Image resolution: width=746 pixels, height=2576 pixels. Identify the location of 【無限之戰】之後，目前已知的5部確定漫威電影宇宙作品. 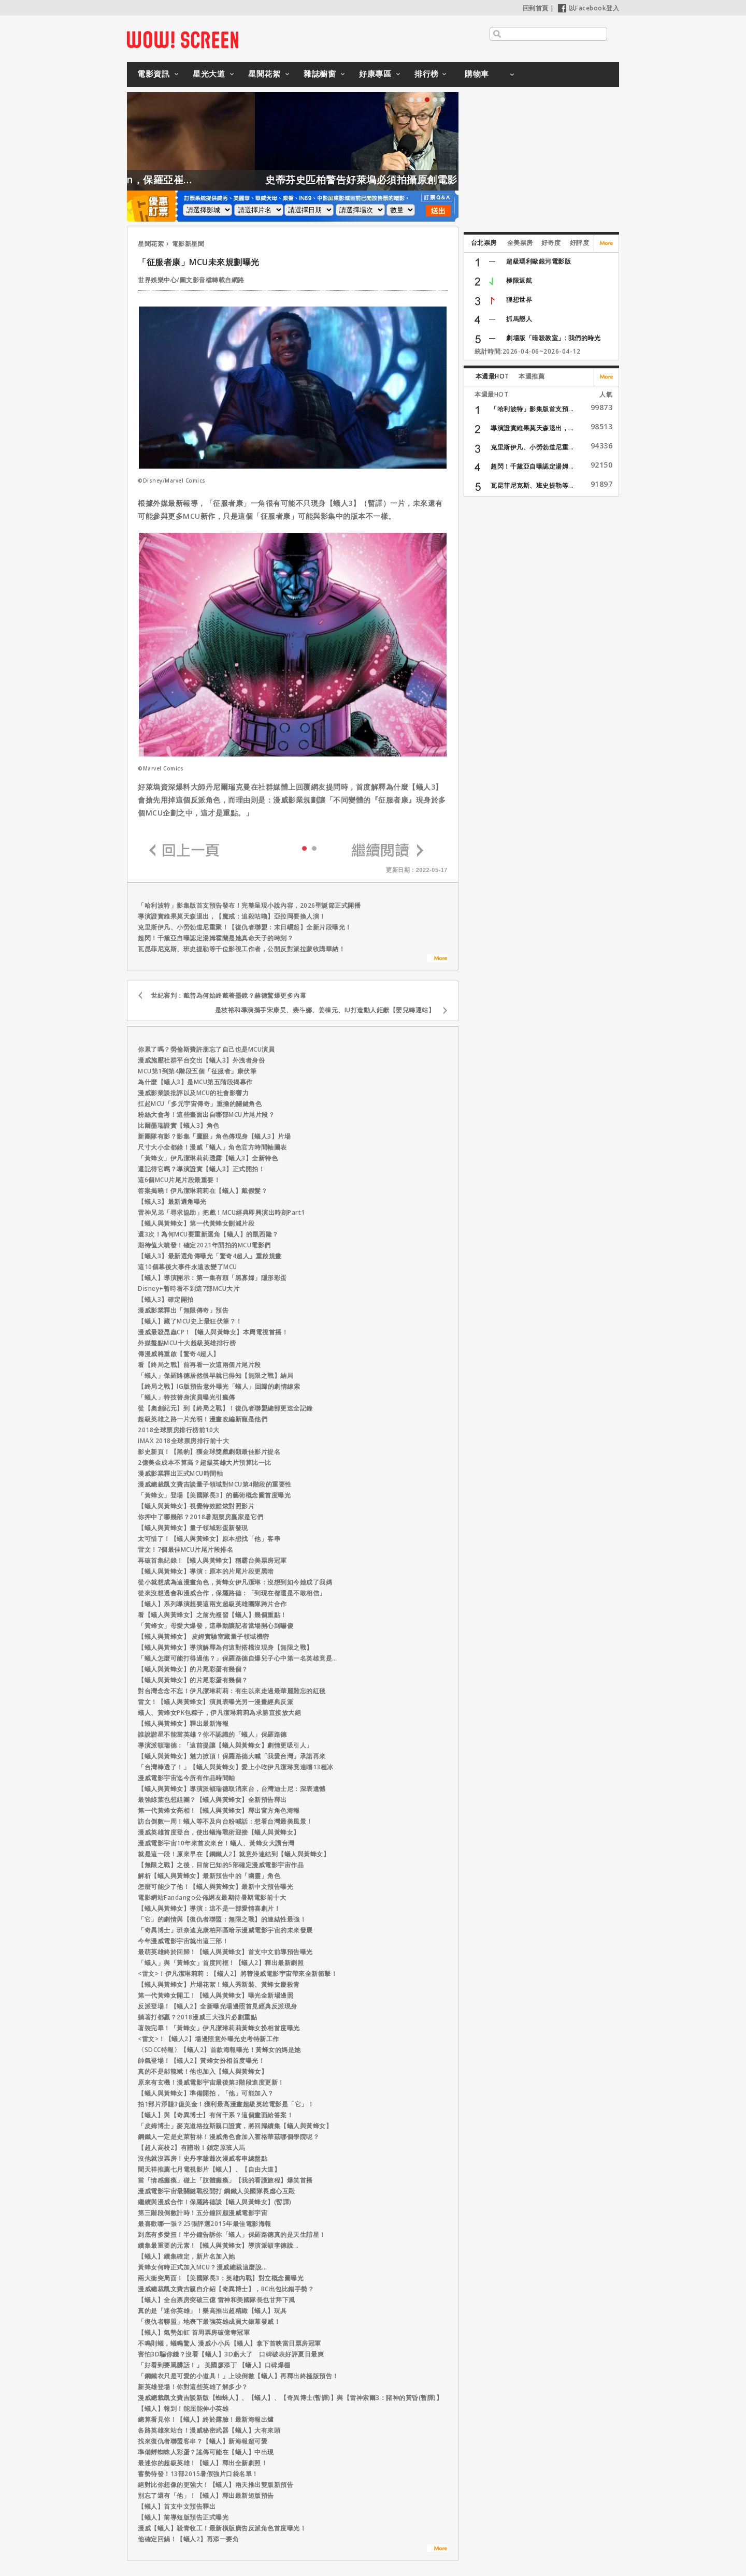
(221, 1864).